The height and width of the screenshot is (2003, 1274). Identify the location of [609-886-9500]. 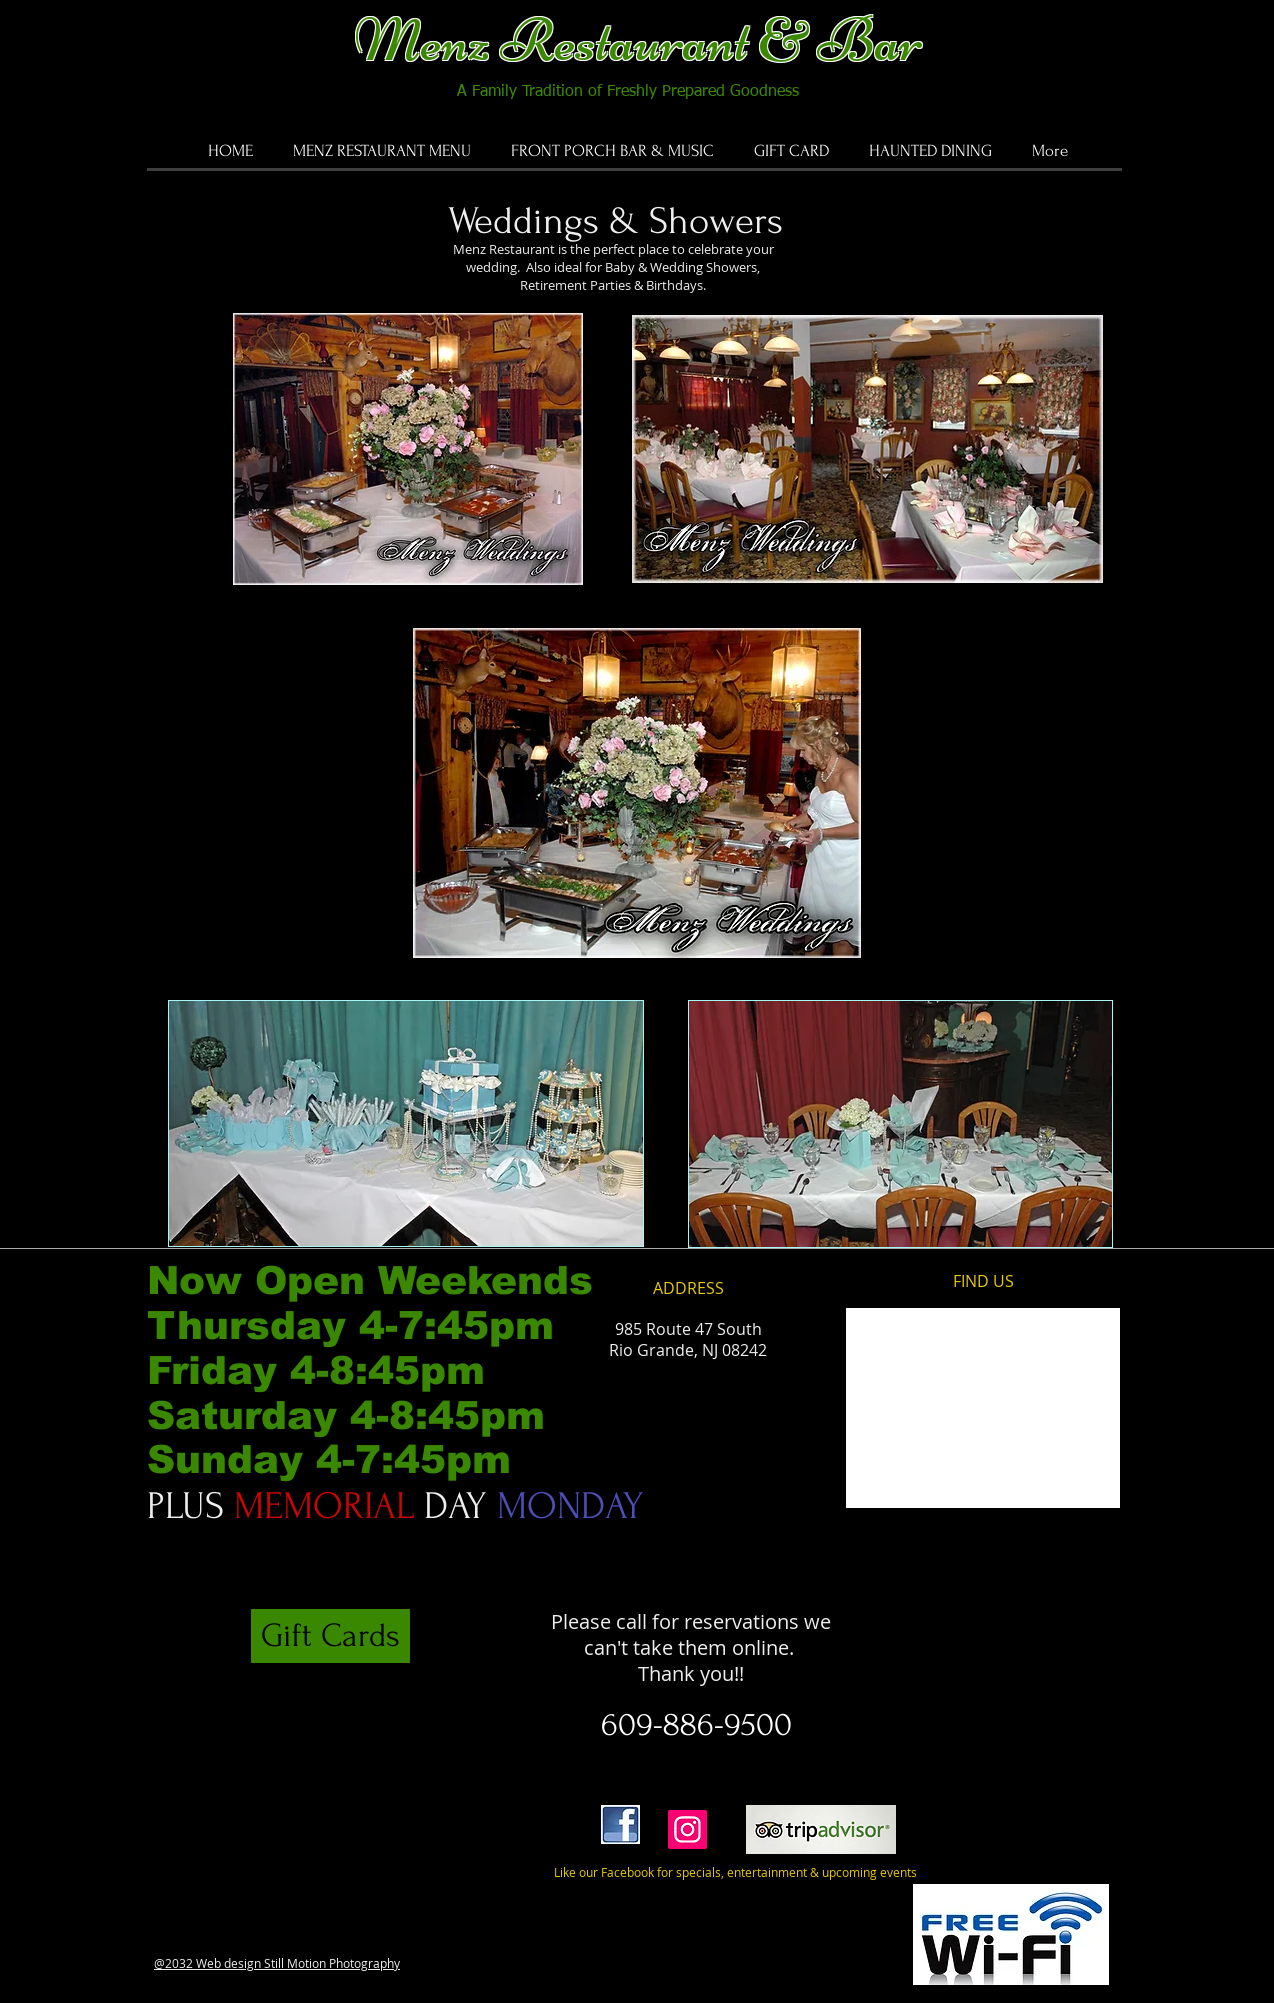
(697, 1725).